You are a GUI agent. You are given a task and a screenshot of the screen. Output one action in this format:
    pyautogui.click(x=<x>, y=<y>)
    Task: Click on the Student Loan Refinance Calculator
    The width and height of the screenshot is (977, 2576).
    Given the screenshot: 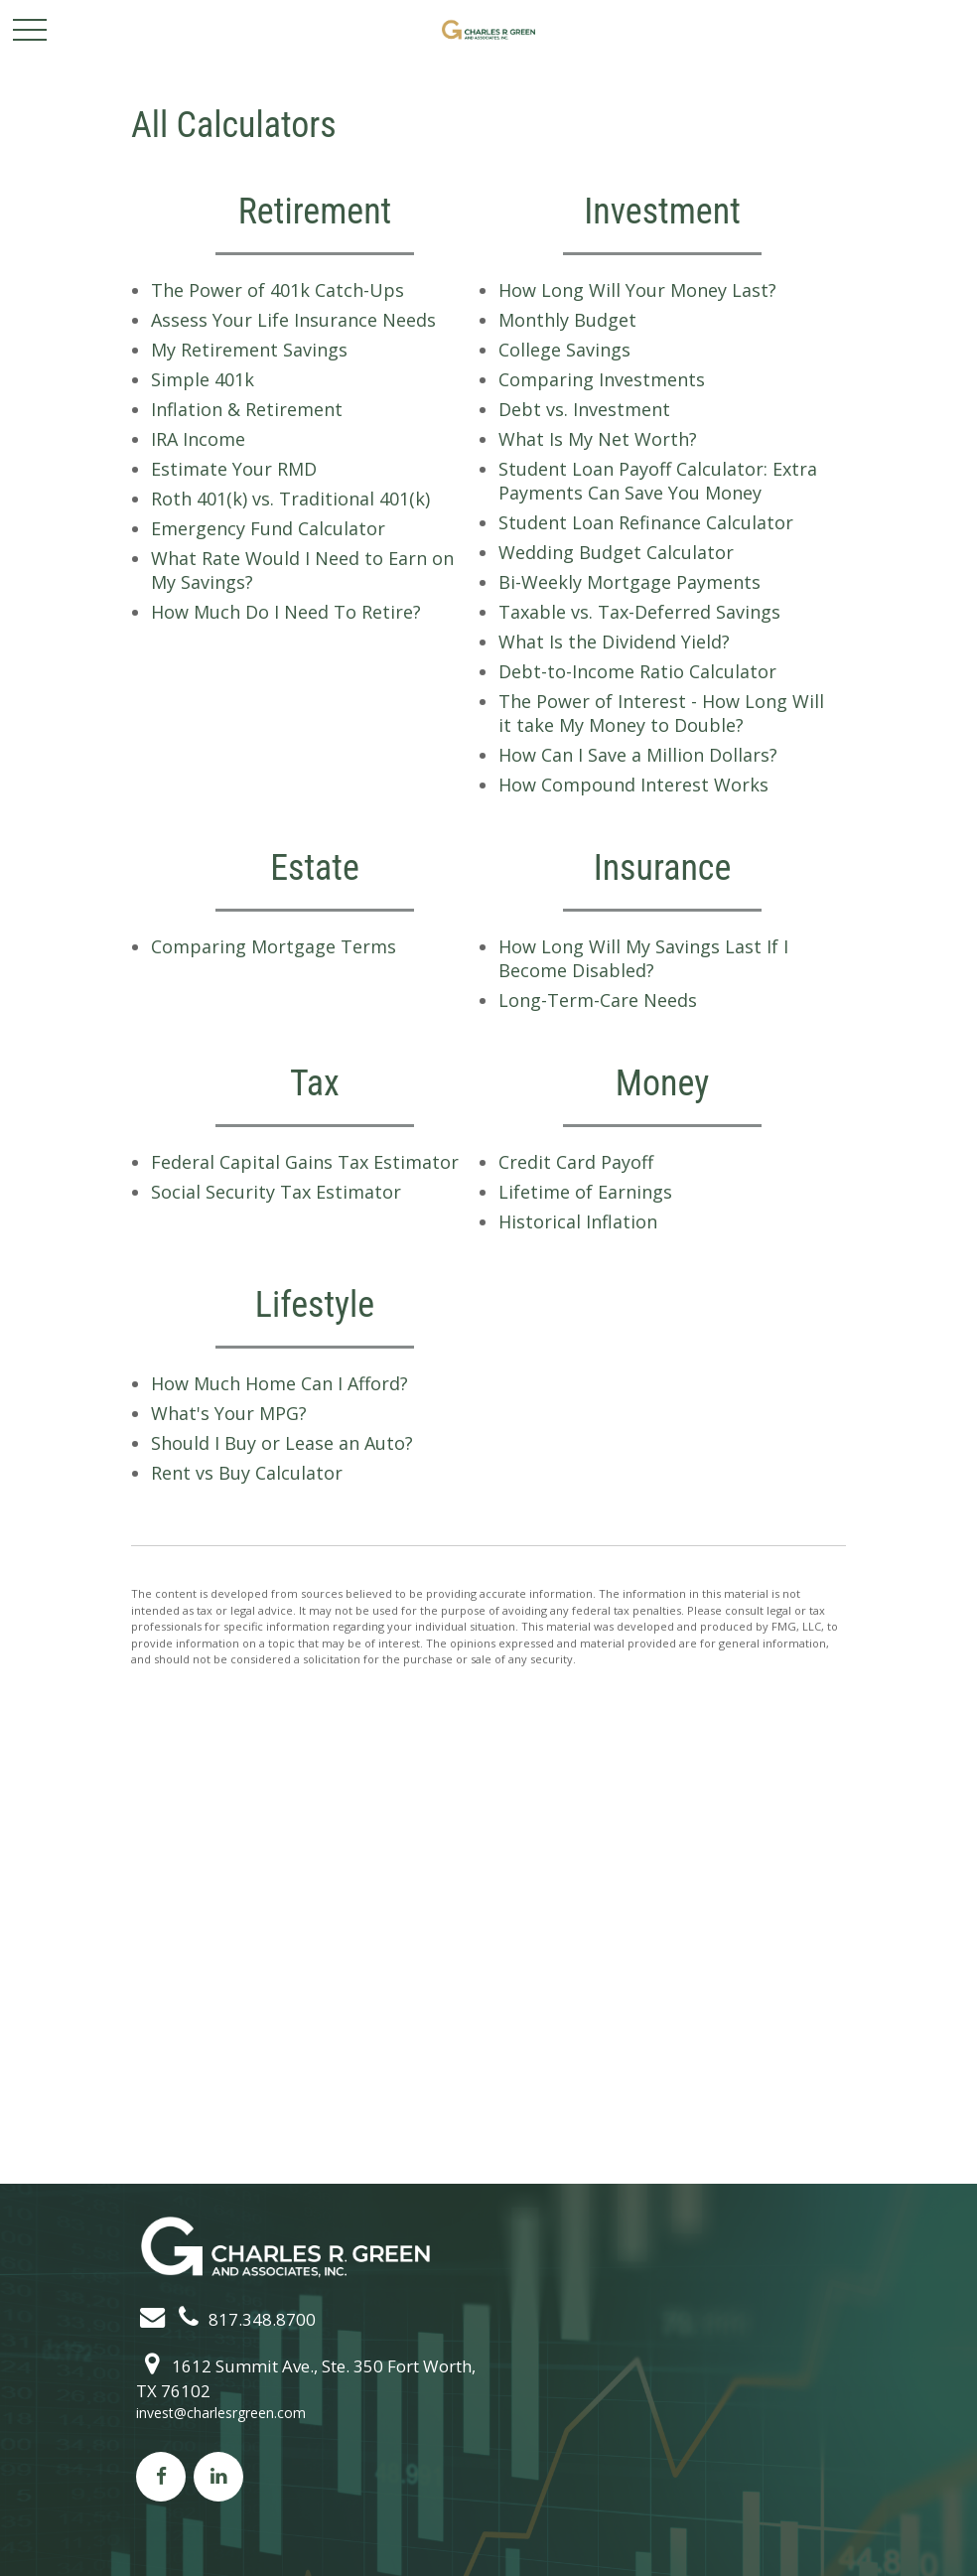 What is the action you would take?
    pyautogui.click(x=645, y=522)
    